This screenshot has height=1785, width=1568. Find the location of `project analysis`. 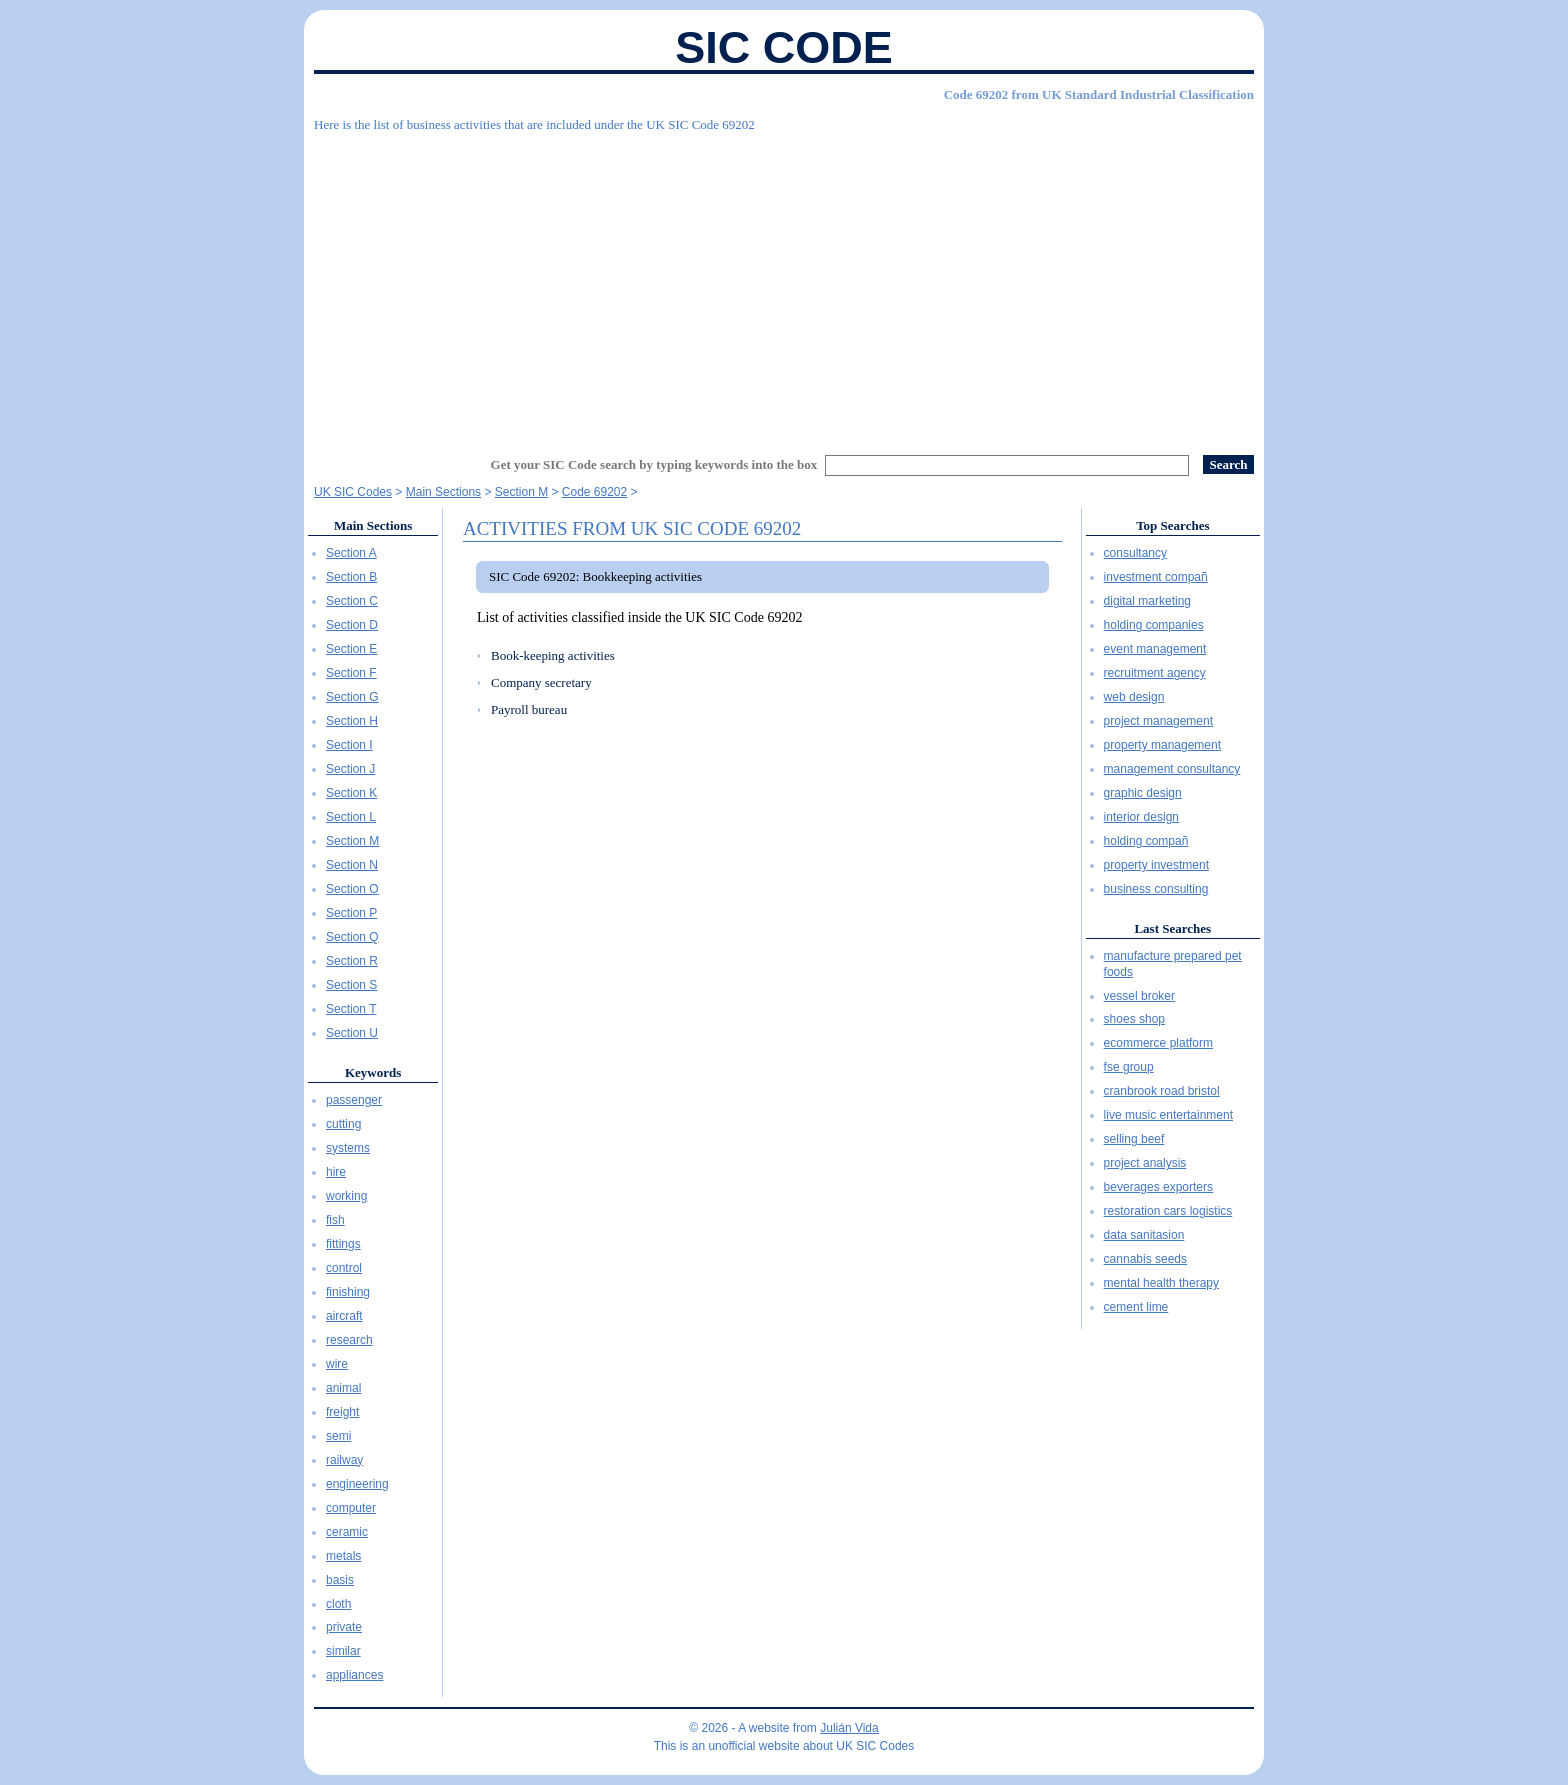

project analysis is located at coordinates (1145, 1163).